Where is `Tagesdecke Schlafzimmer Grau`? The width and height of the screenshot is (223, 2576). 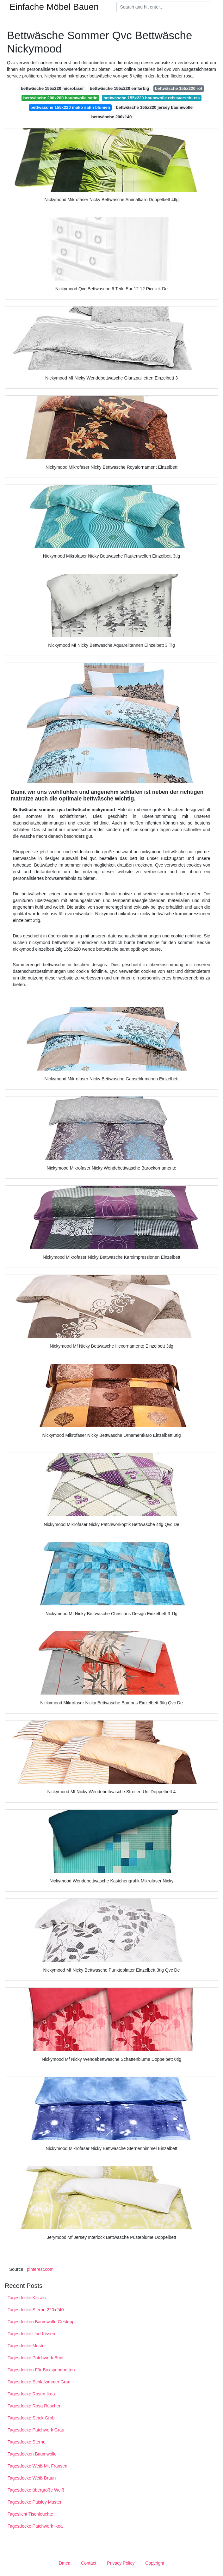 Tagesdecke Schlafzimmer Grau is located at coordinates (39, 2381).